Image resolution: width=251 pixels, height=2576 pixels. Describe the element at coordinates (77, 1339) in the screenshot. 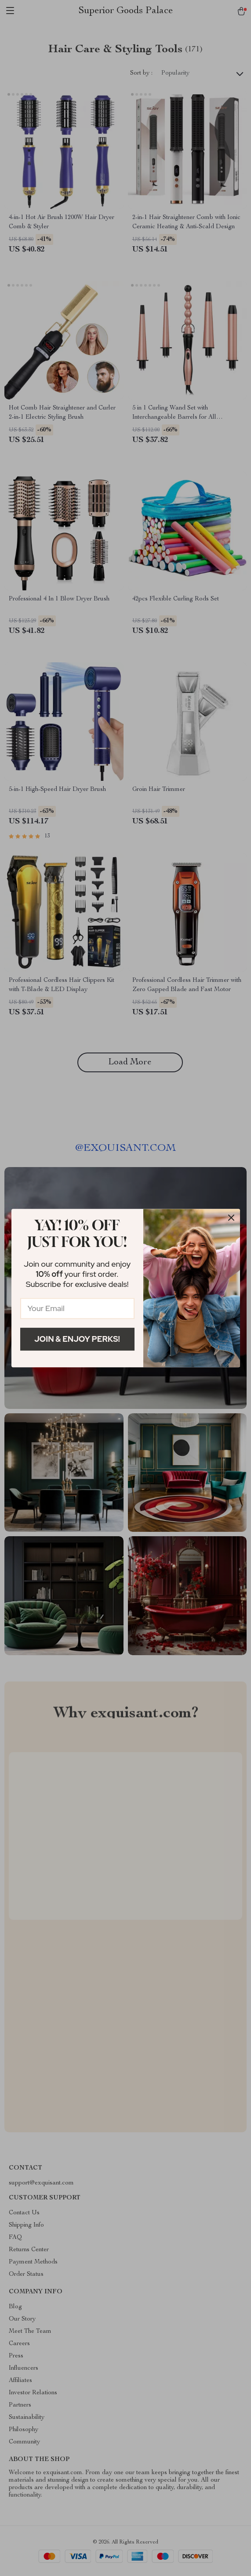

I see `Join & Enjoy Perks!` at that location.